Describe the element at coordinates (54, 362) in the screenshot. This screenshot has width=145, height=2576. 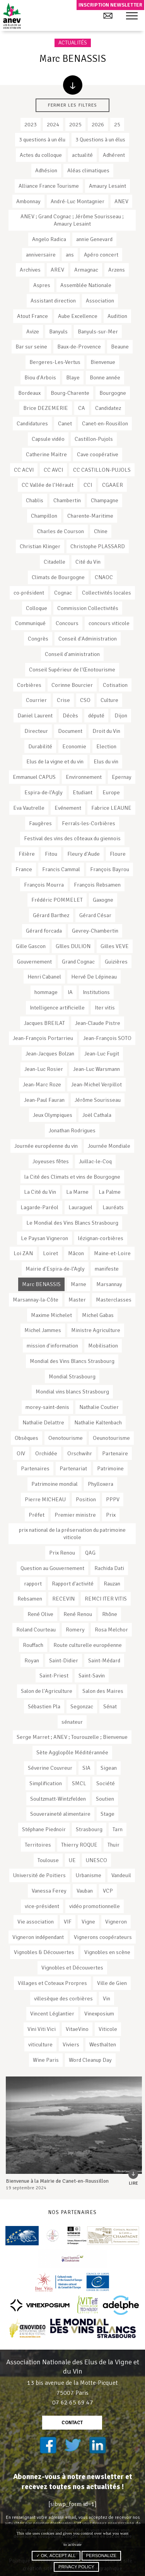
I see `Bergeres-Les-Vertus` at that location.